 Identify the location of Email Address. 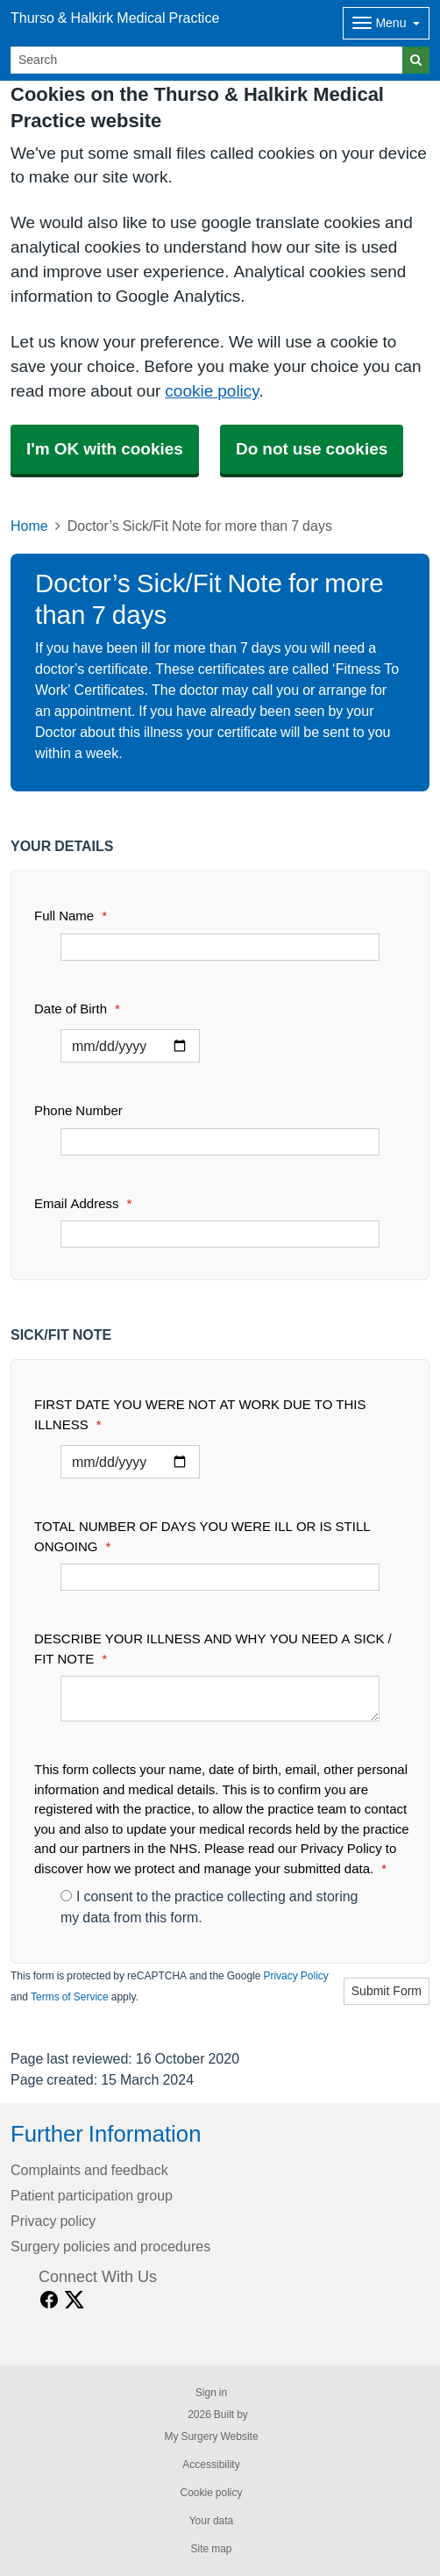
(82, 1203).